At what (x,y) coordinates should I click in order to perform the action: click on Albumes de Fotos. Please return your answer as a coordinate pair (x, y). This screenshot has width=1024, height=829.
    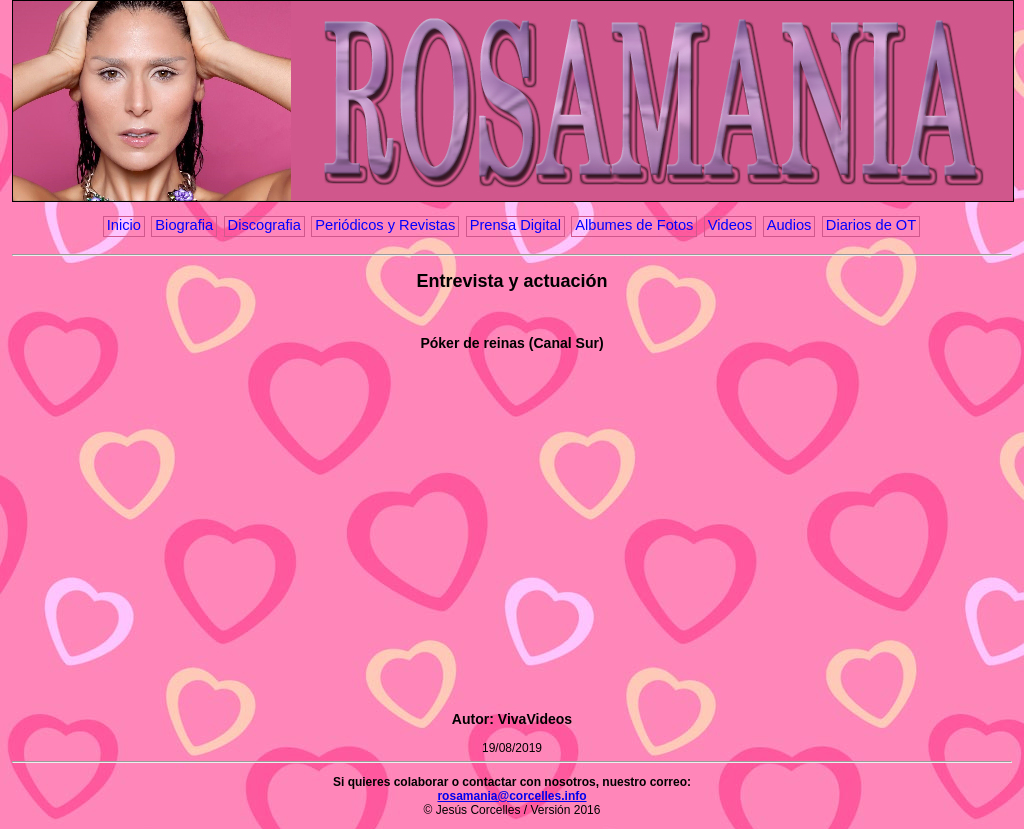
    Looking at the image, I should click on (634, 225).